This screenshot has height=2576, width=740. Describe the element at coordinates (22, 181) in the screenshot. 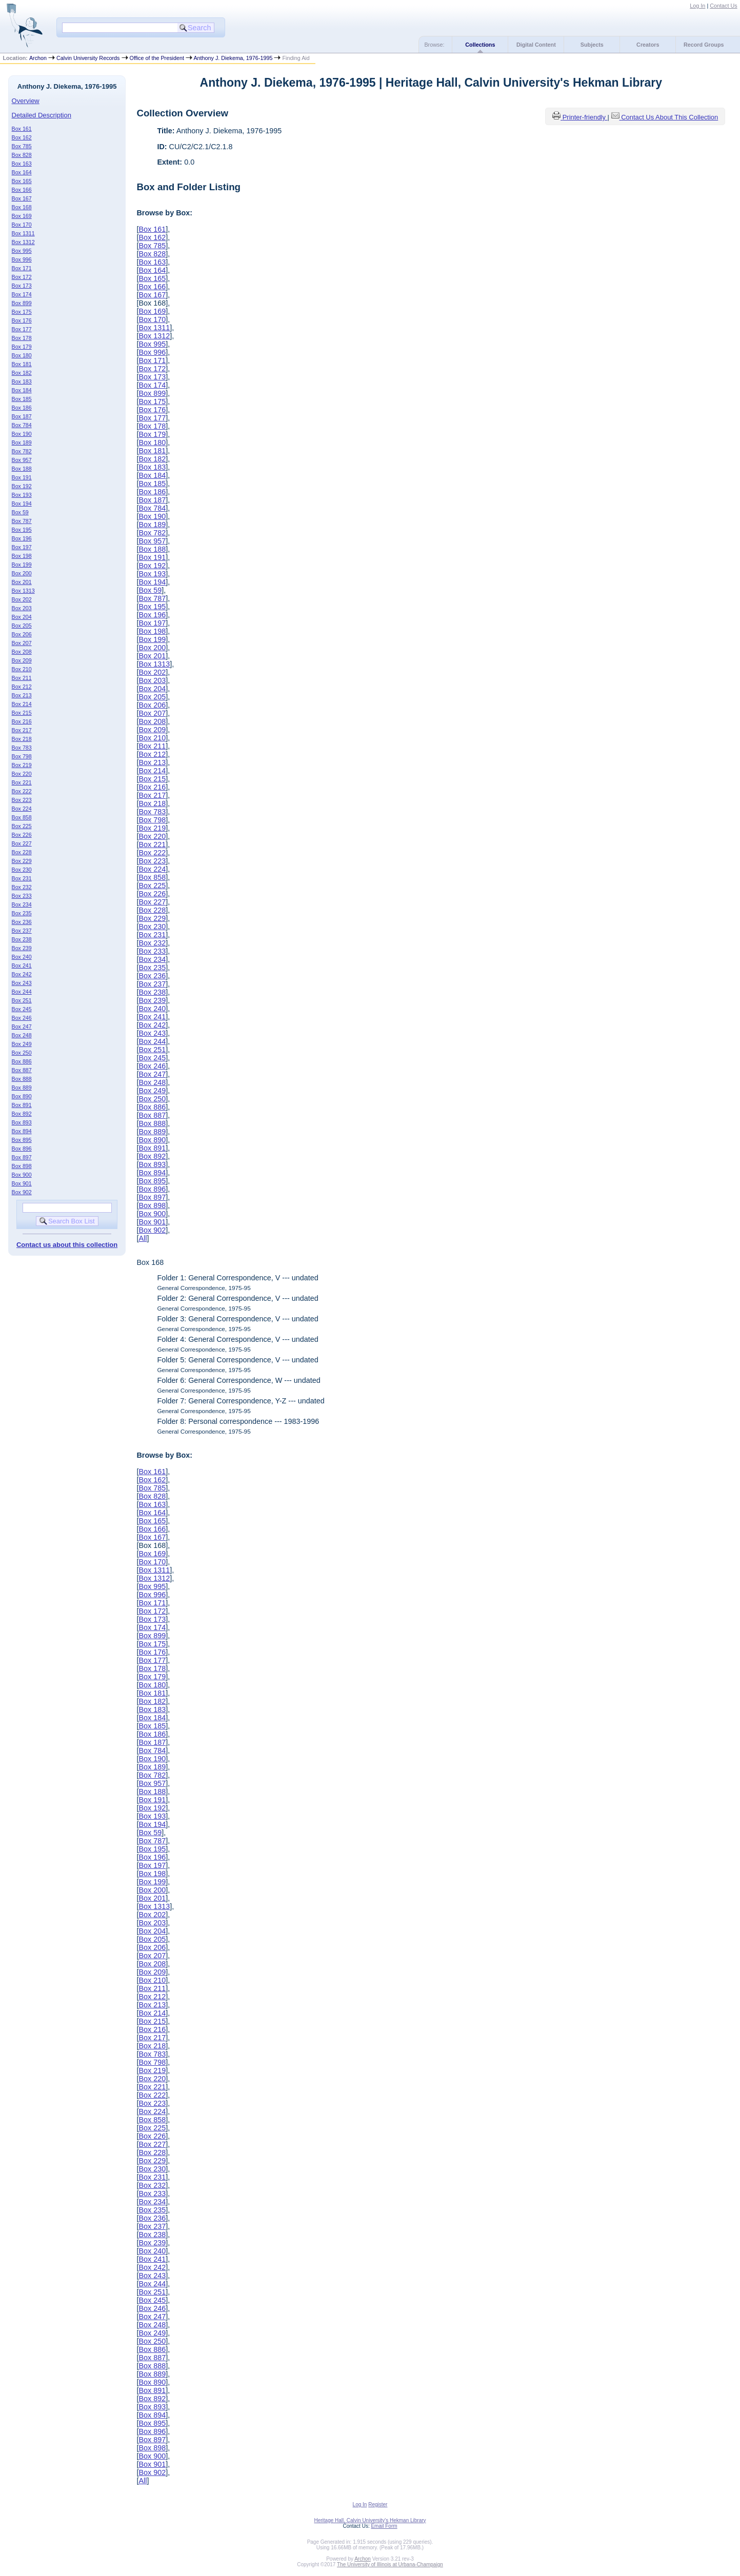

I see `Box 165` at that location.